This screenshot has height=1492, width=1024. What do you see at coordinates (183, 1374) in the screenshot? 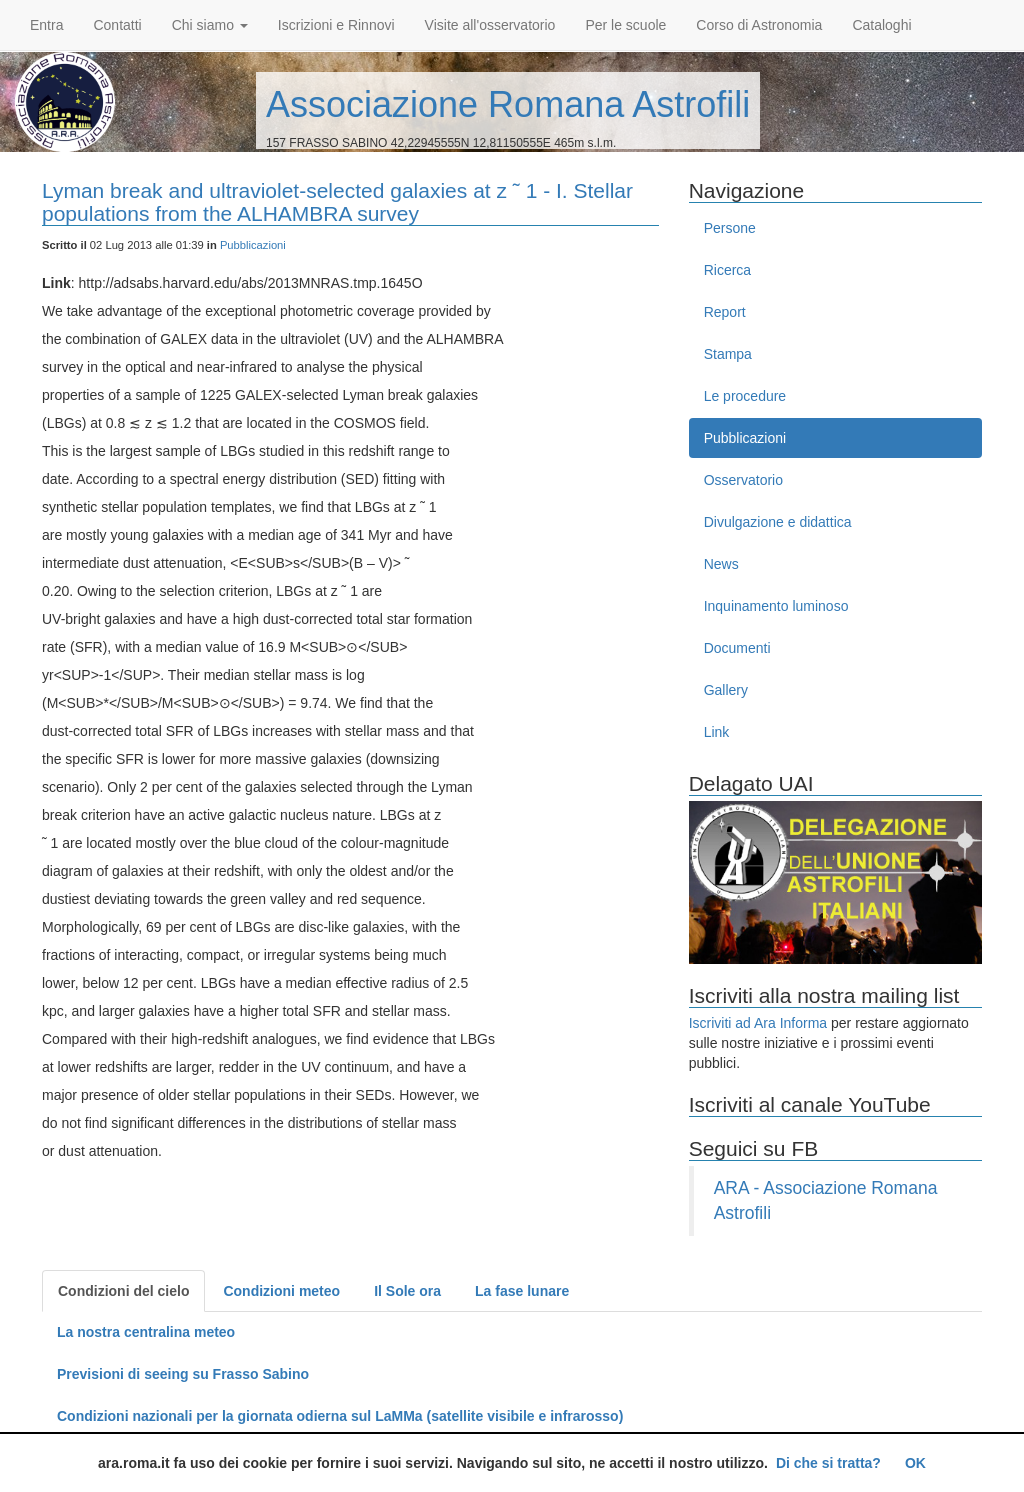
I see `Previsioni di seeing su Frasso Sabino` at bounding box center [183, 1374].